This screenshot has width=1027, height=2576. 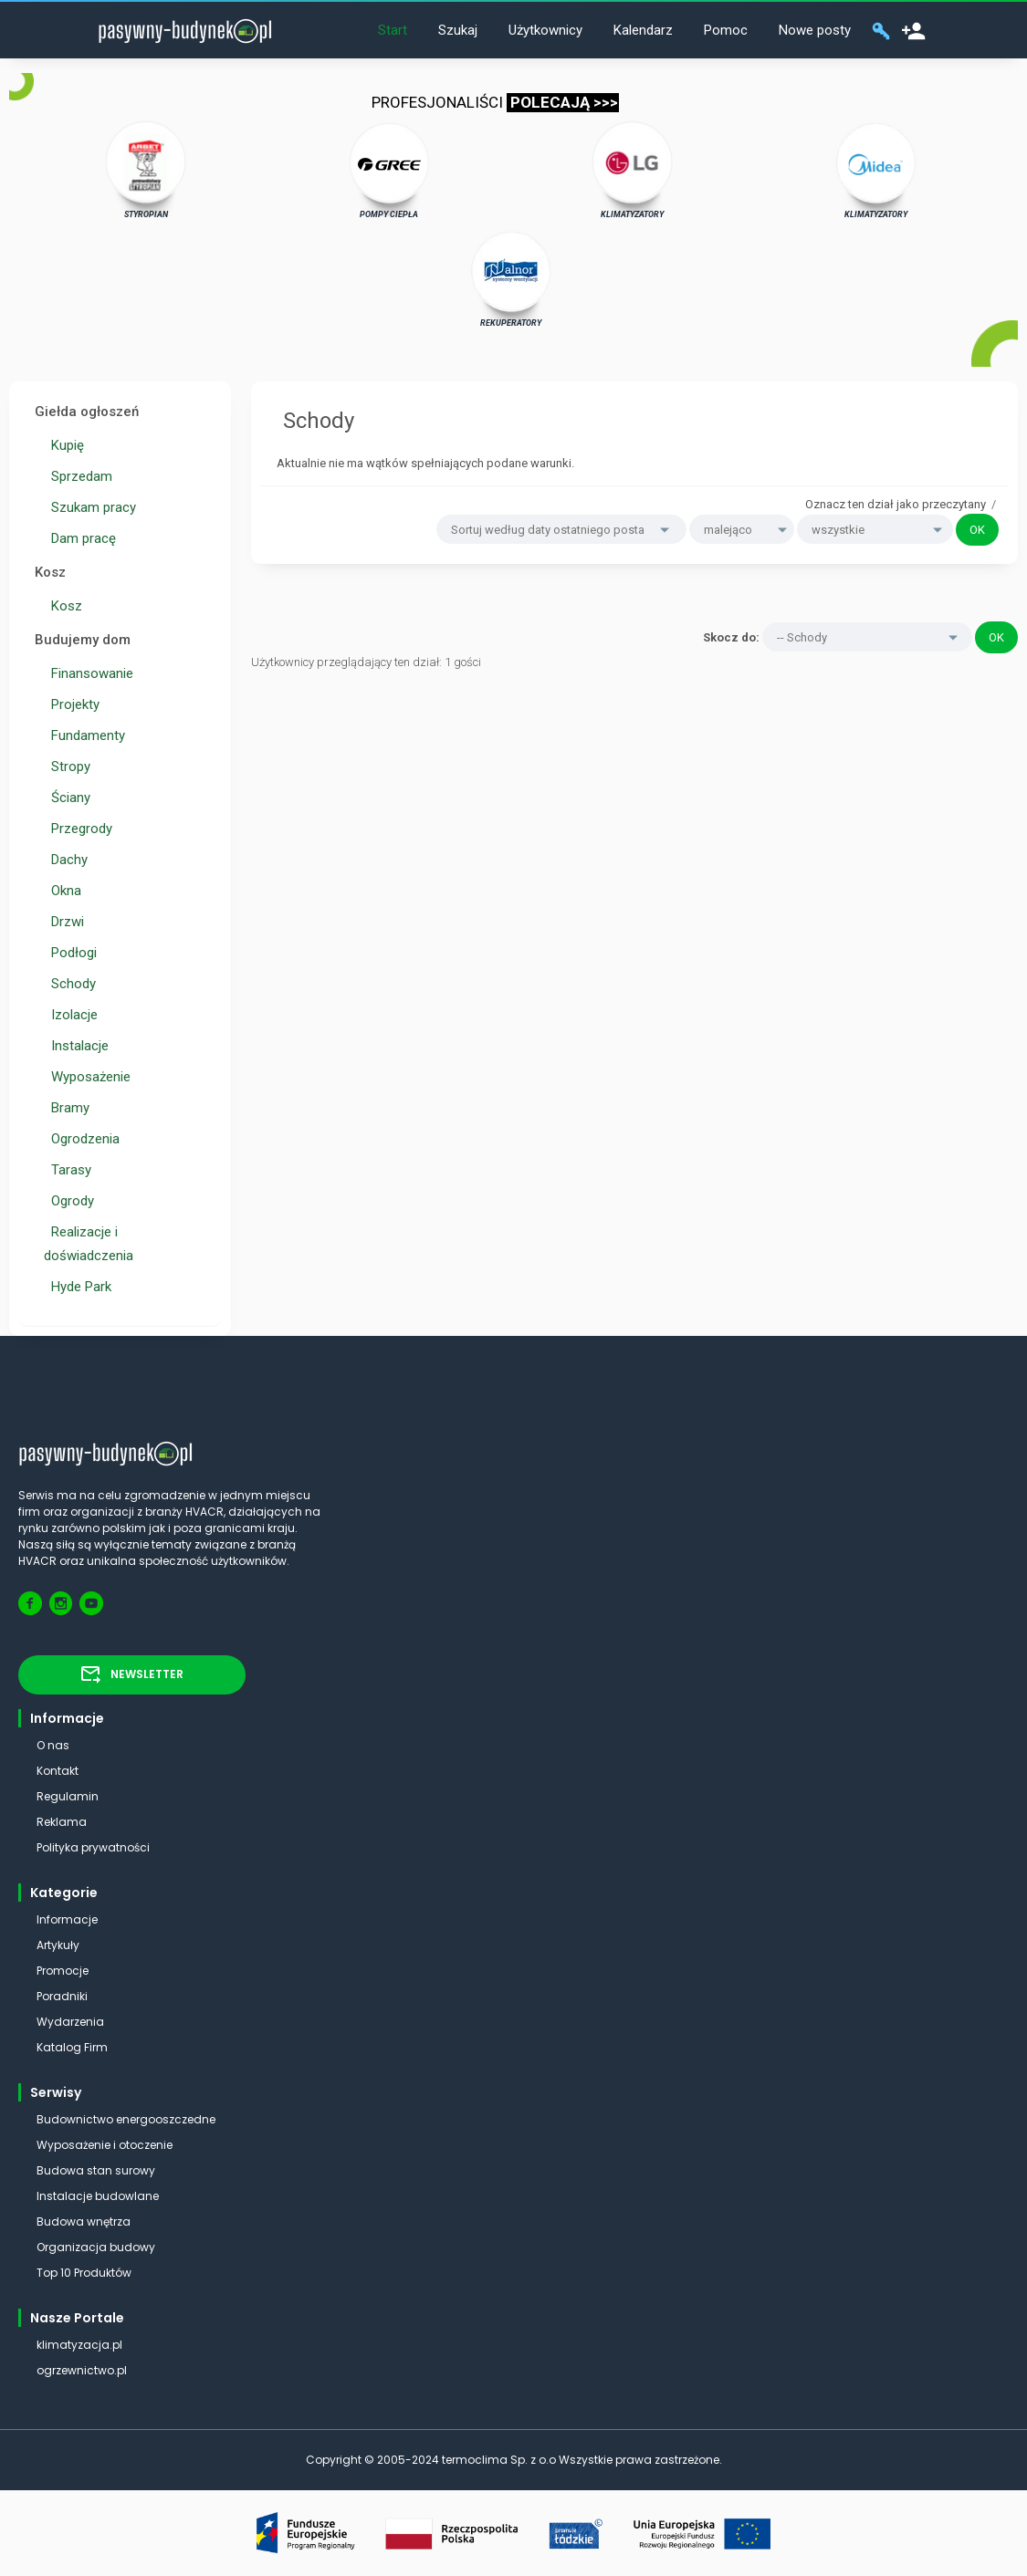 I want to click on Organizacja budowy, so click(x=96, y=2247).